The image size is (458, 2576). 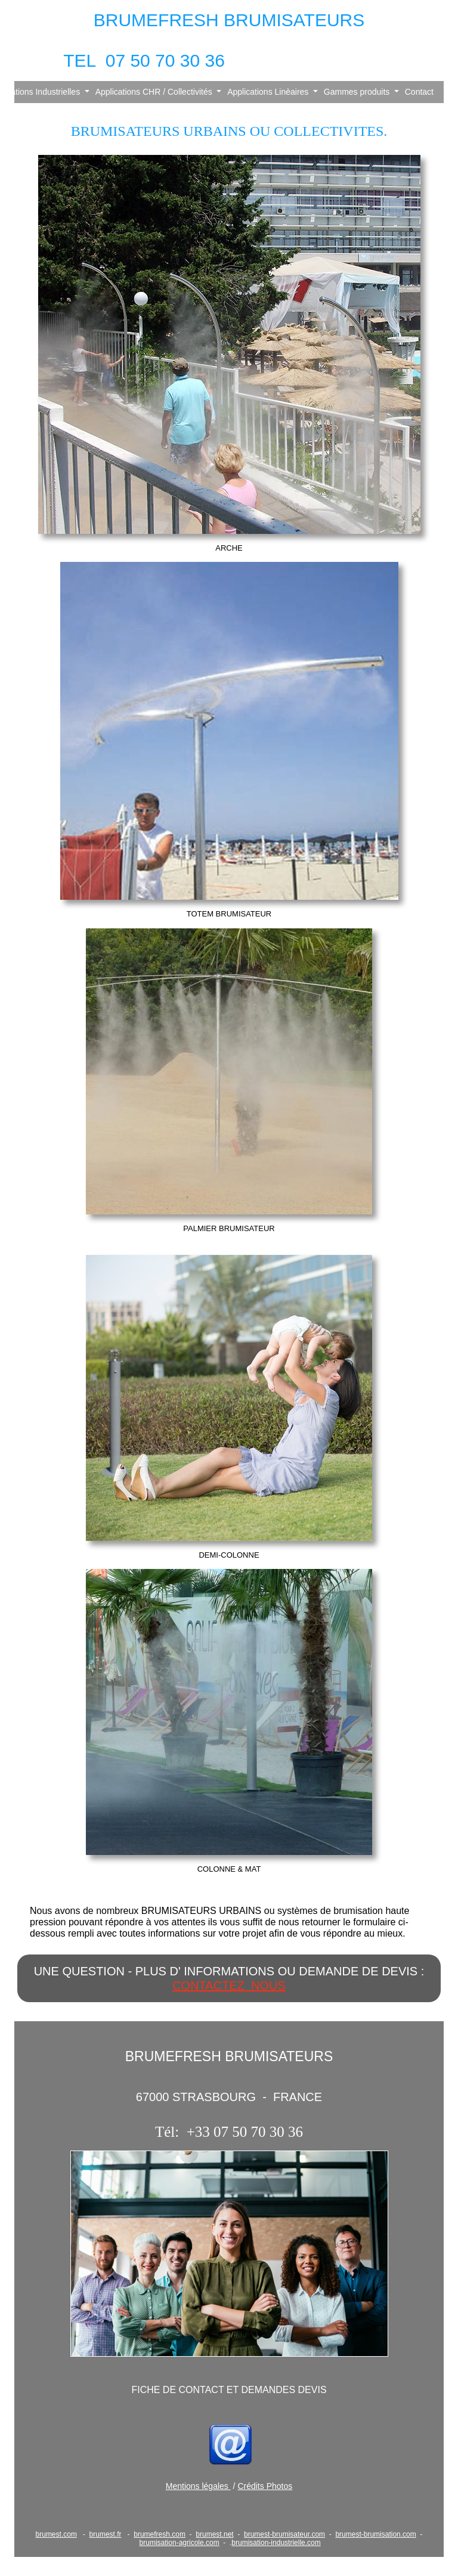 What do you see at coordinates (159, 2534) in the screenshot?
I see `brumefresh.com` at bounding box center [159, 2534].